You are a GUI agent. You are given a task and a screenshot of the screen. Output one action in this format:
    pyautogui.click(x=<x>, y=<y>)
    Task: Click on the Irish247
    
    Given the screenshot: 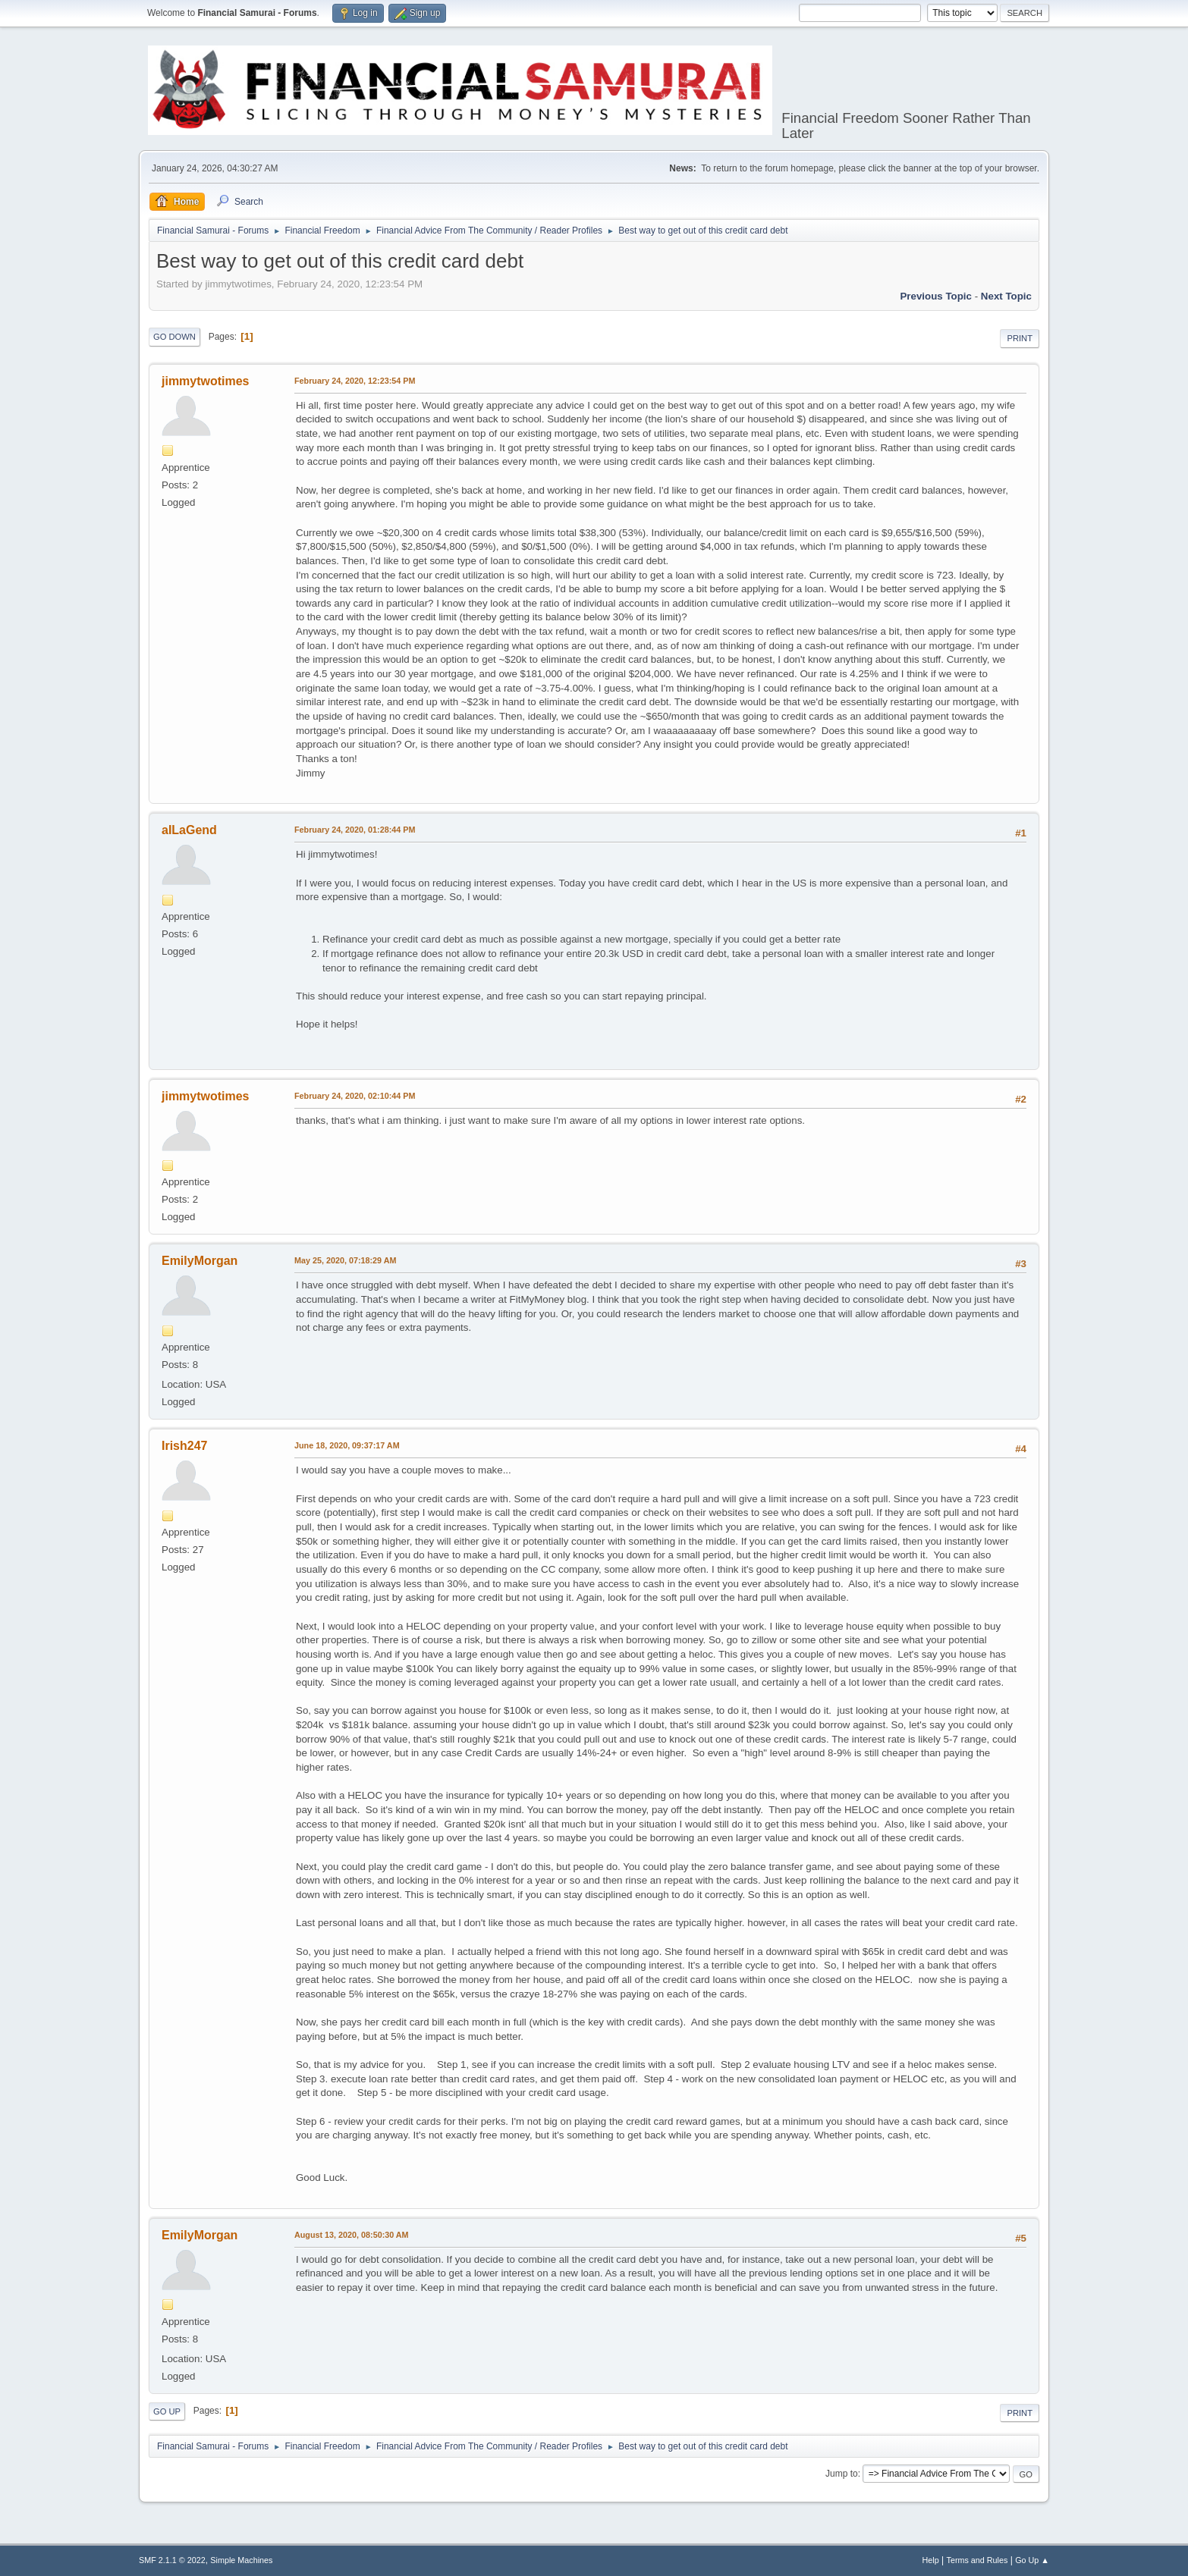 What is the action you would take?
    pyautogui.click(x=184, y=1445)
    